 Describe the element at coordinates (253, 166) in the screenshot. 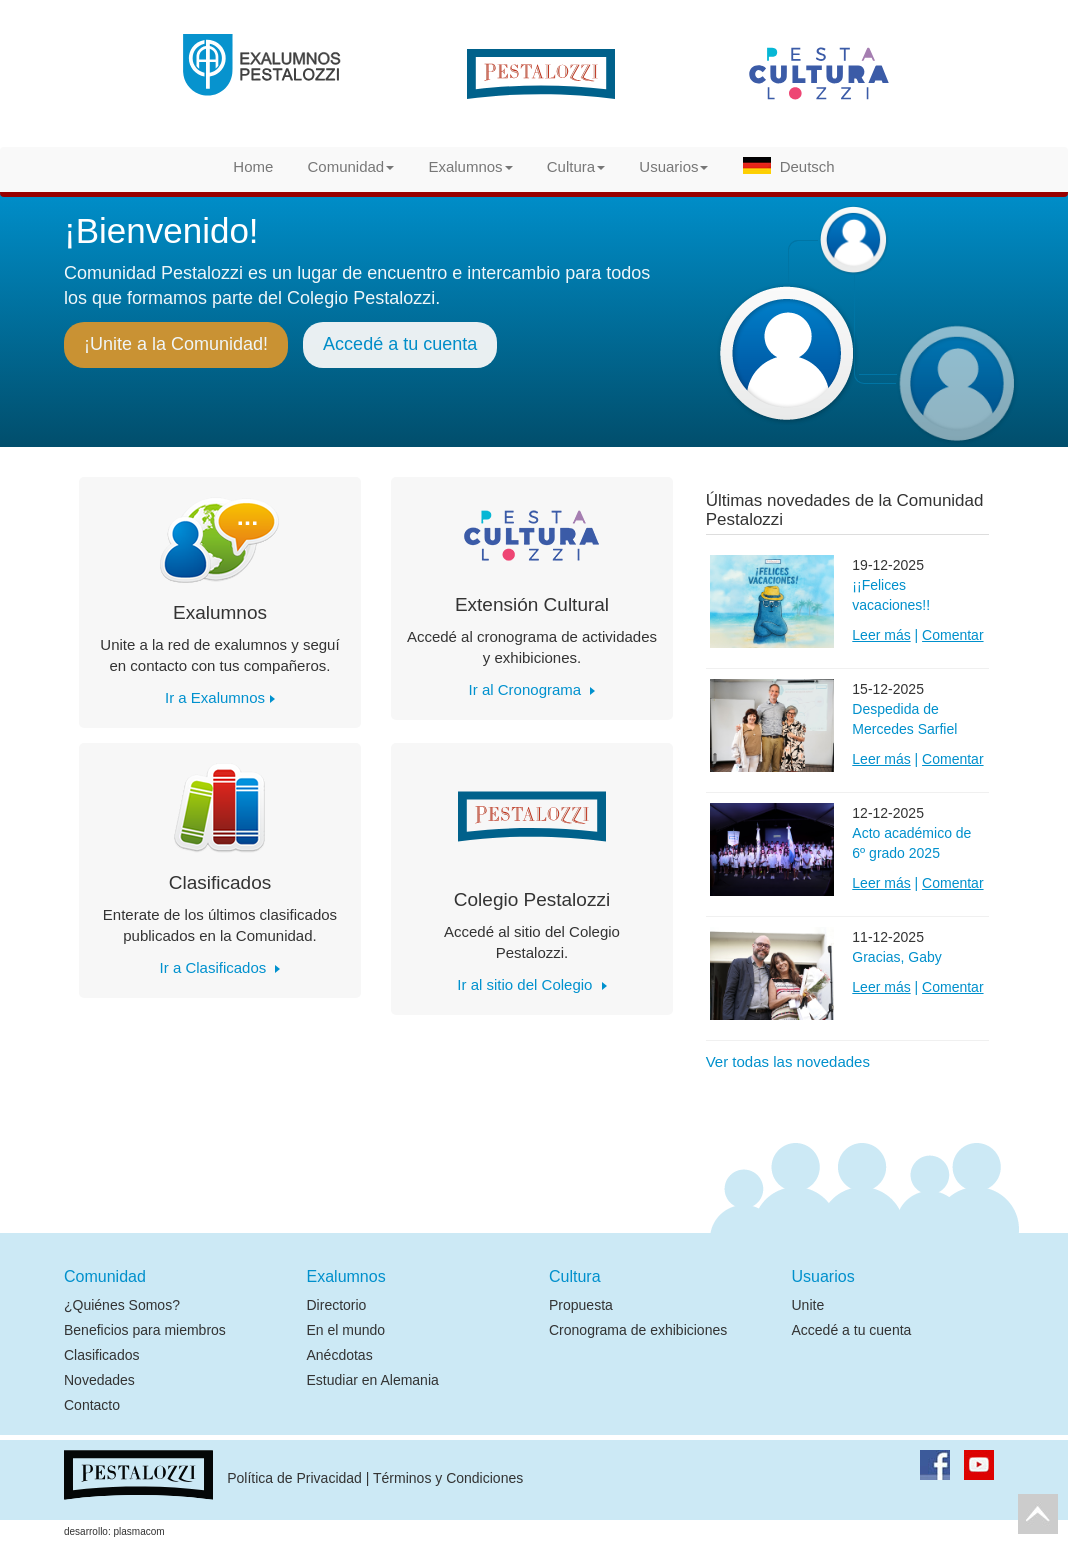

I see `Home` at that location.